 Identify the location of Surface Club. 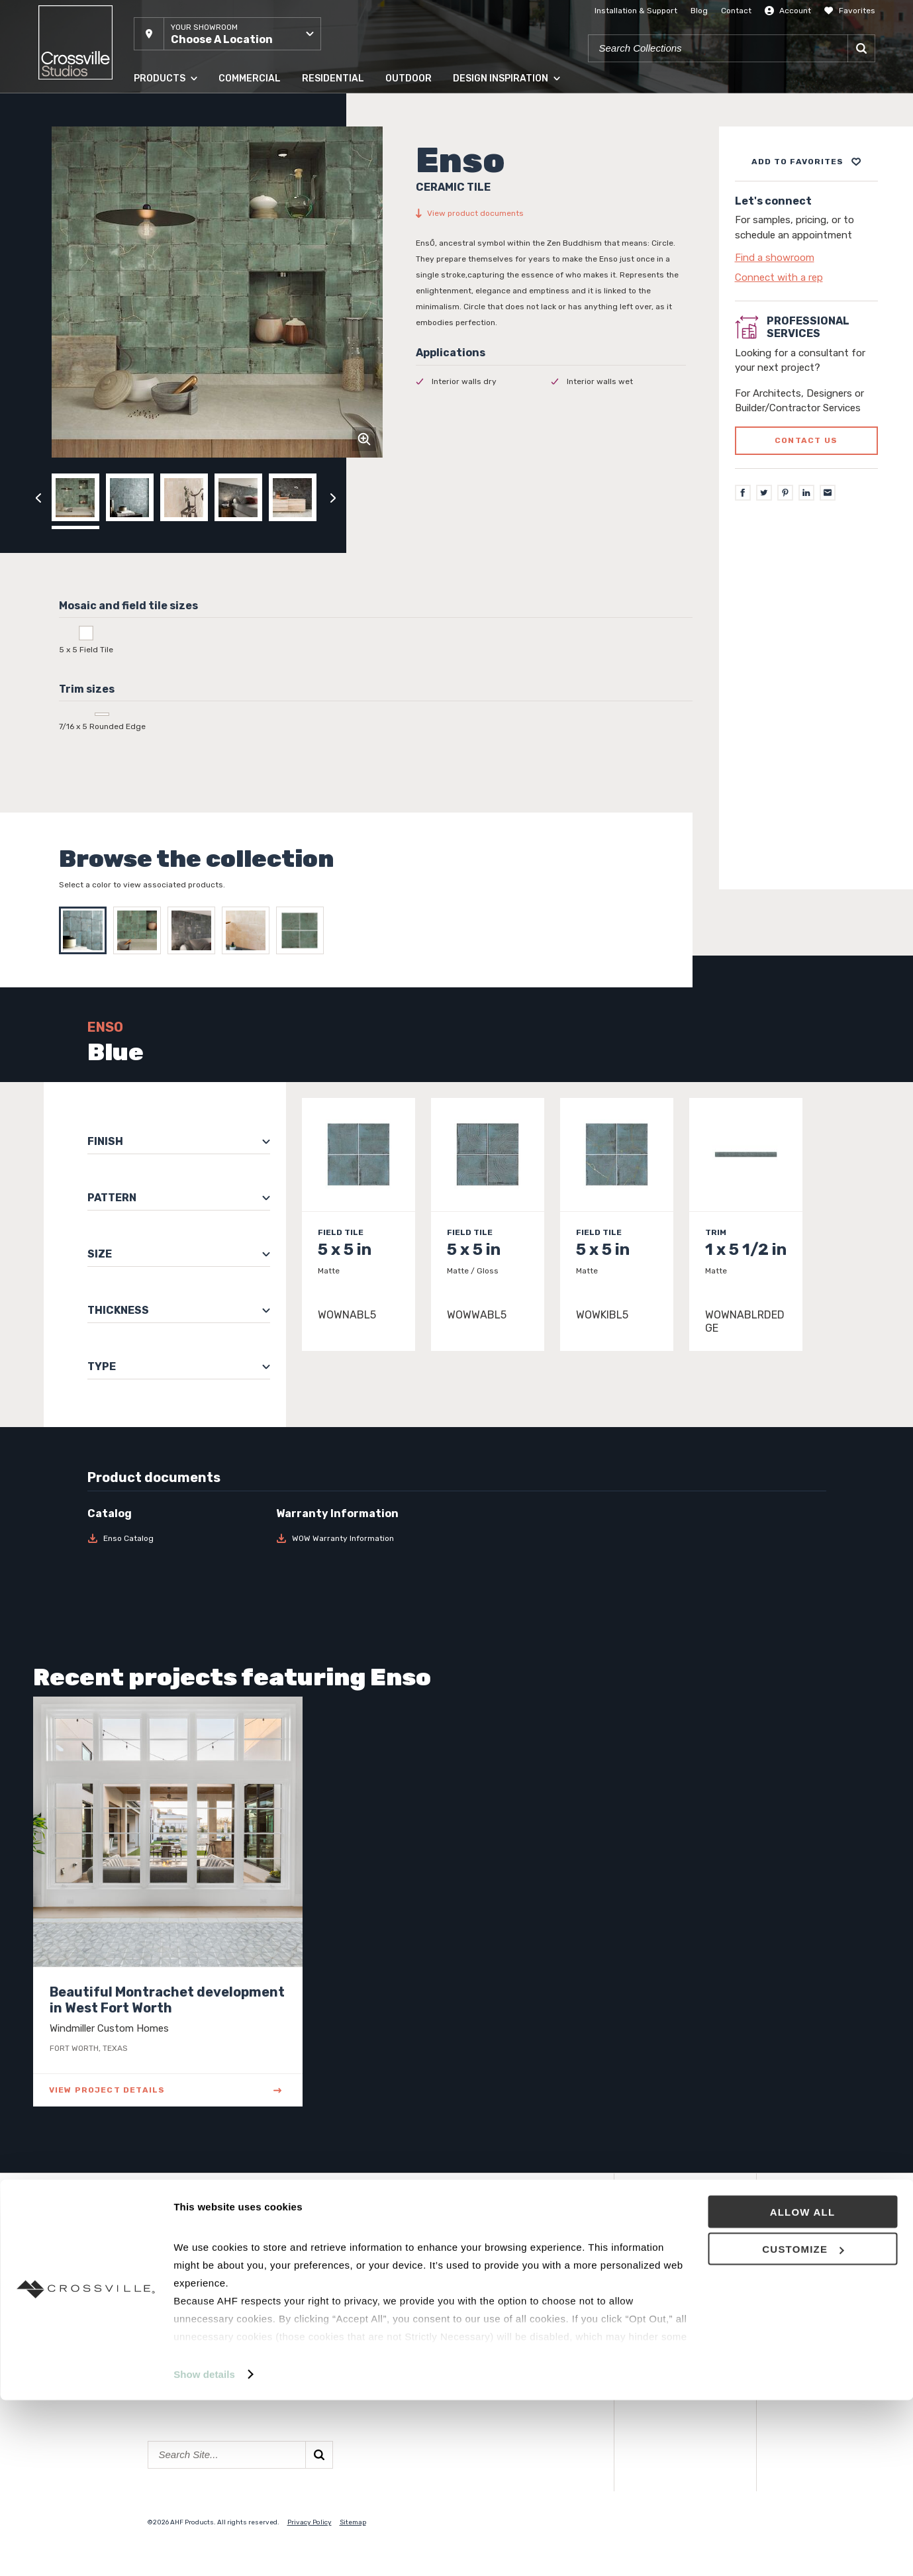
(483, 2304).